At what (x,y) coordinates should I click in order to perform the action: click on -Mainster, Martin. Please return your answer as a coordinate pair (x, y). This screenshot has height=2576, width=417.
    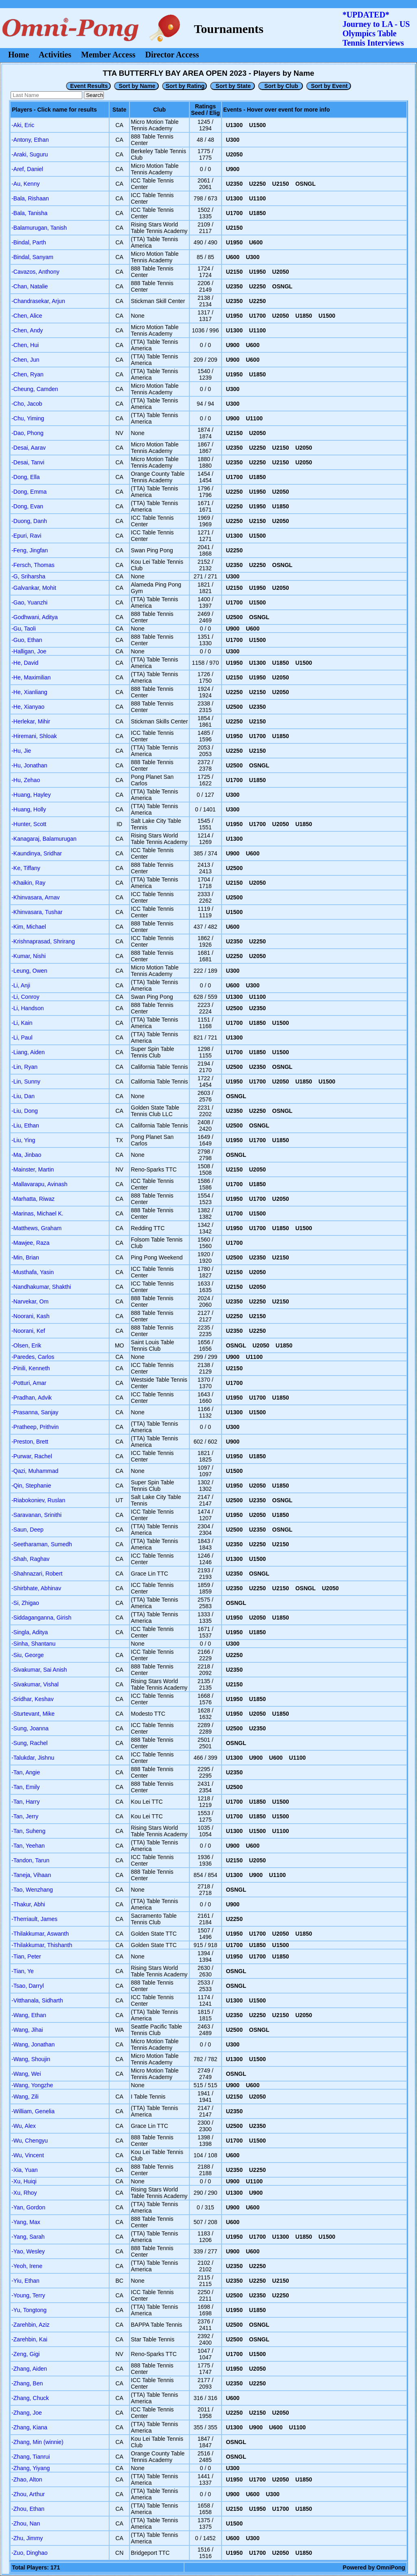
    Looking at the image, I should click on (32, 1169).